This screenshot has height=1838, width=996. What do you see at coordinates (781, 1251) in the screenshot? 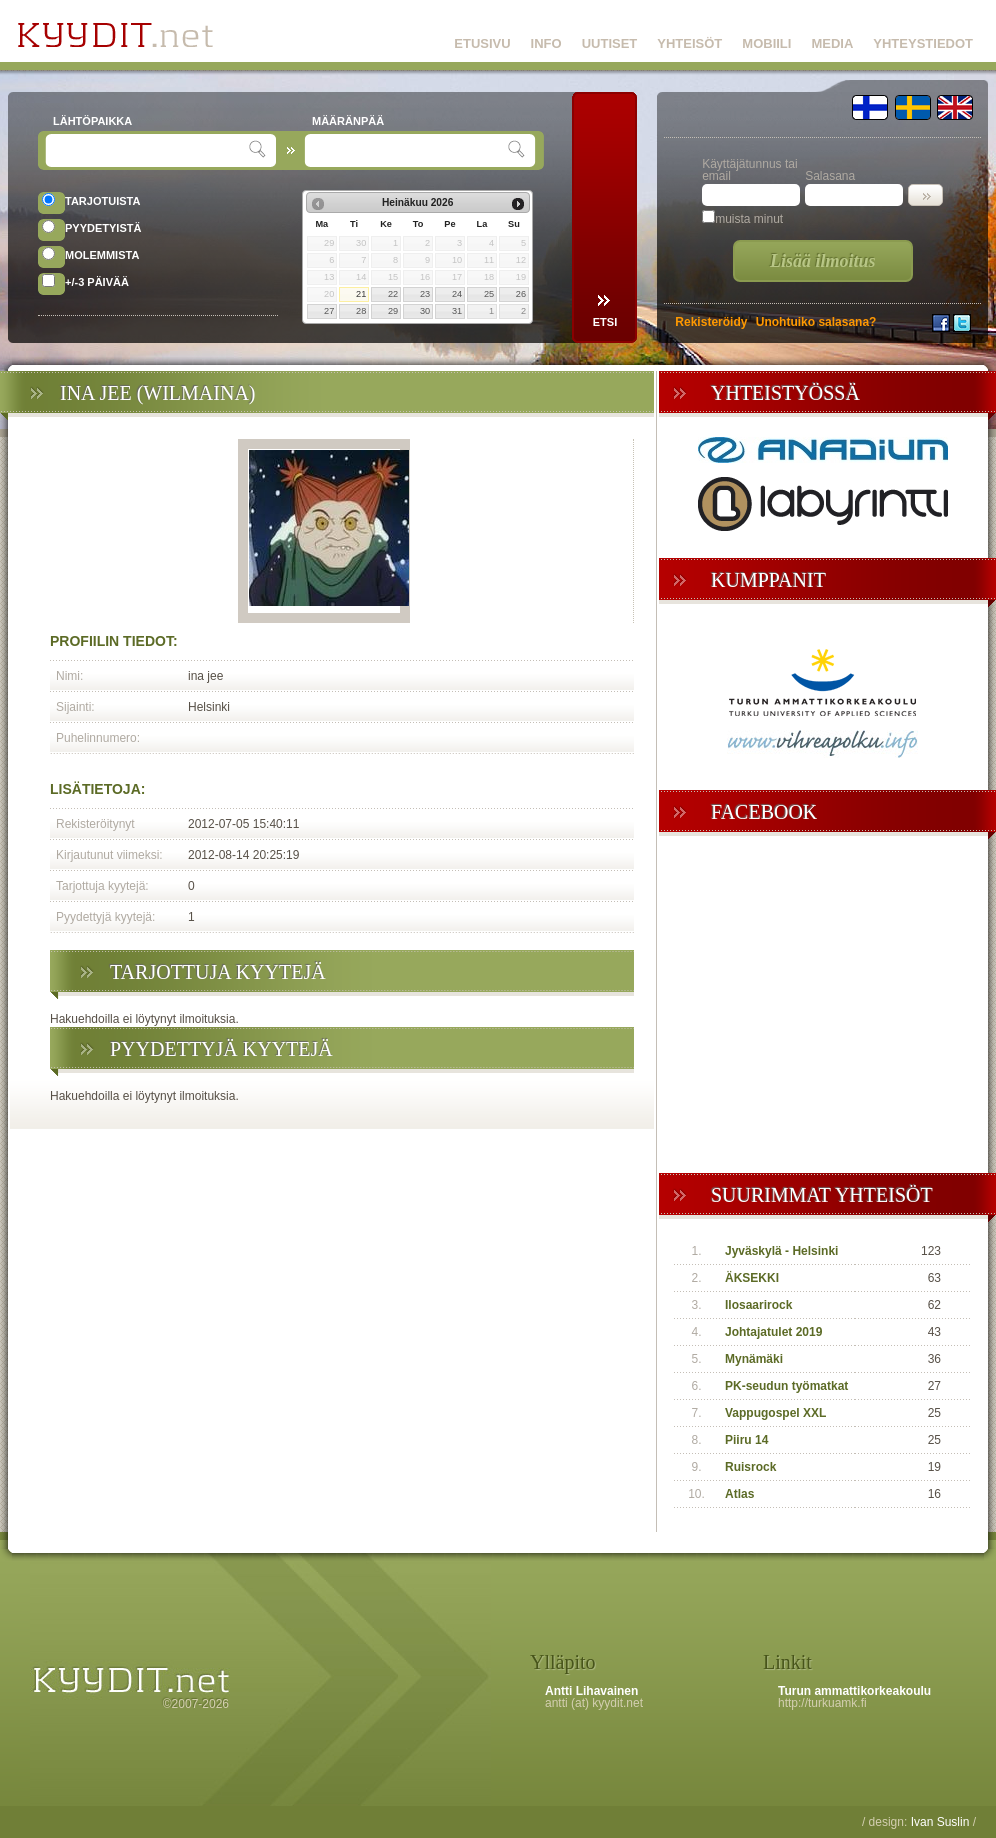
I see `Jyväskylä - Helsinki` at bounding box center [781, 1251].